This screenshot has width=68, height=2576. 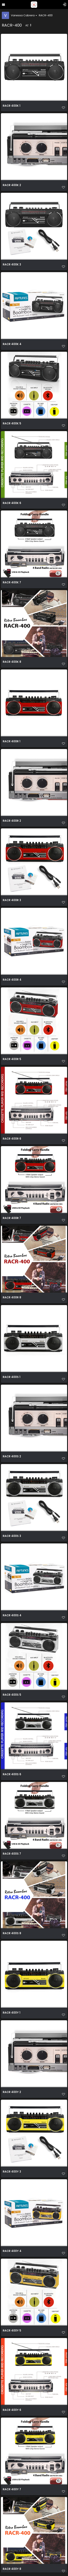 I want to click on RACR 400S 5, so click(x=12, y=1695).